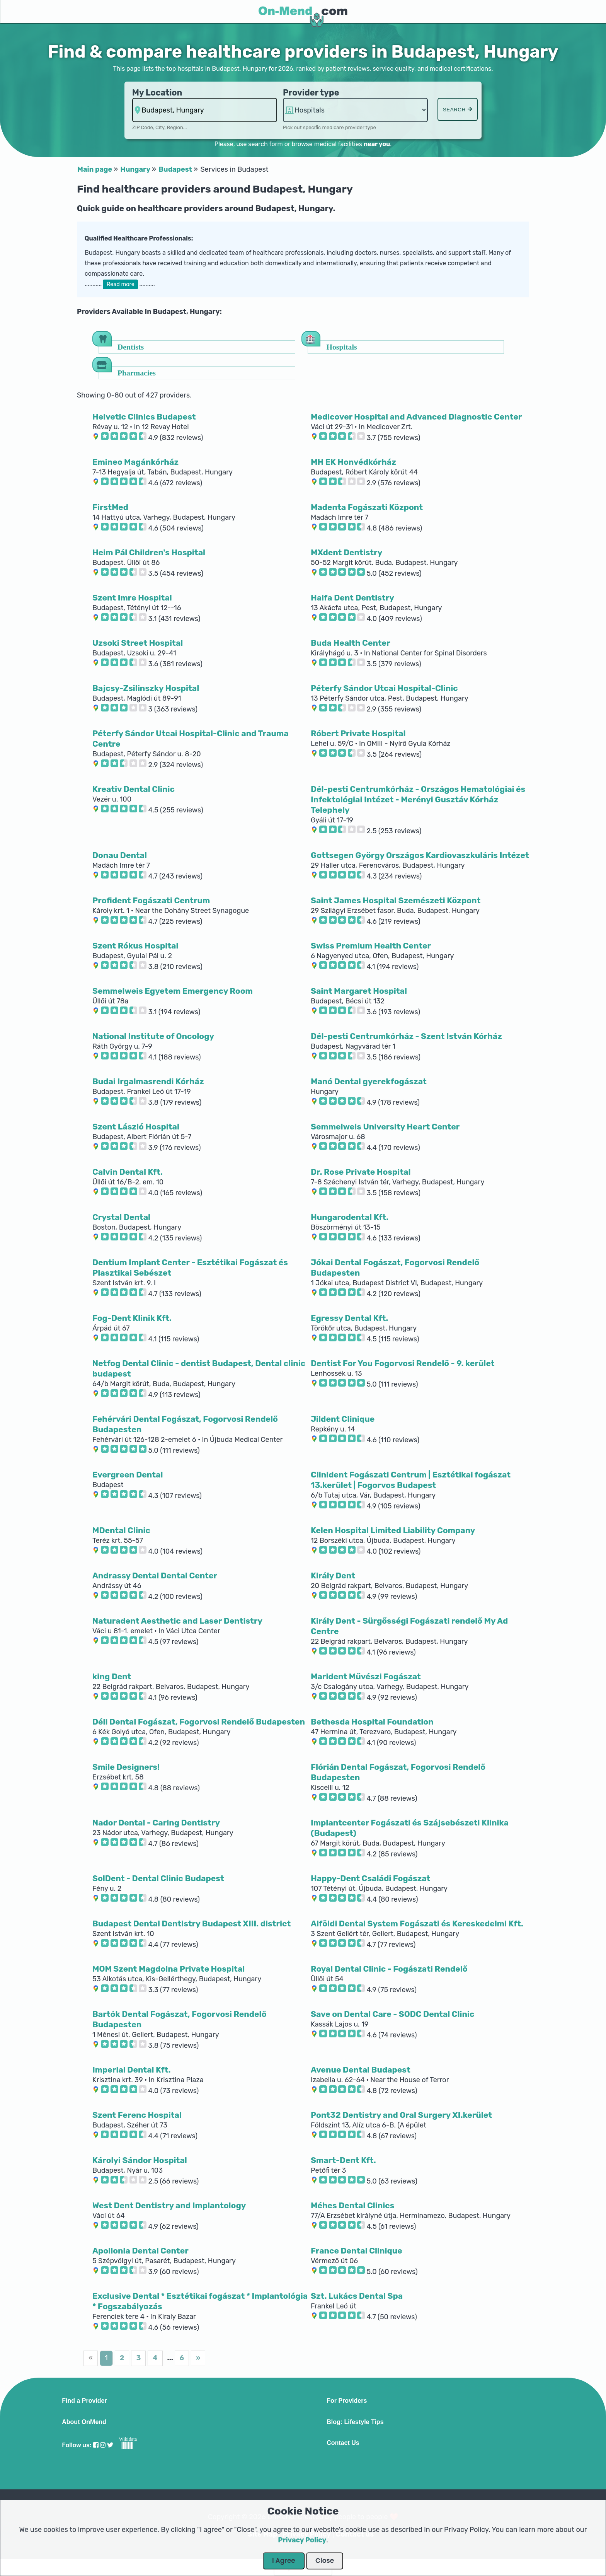  Describe the element at coordinates (103, 2445) in the screenshot. I see `[Visit our Instagram profile]` at that location.